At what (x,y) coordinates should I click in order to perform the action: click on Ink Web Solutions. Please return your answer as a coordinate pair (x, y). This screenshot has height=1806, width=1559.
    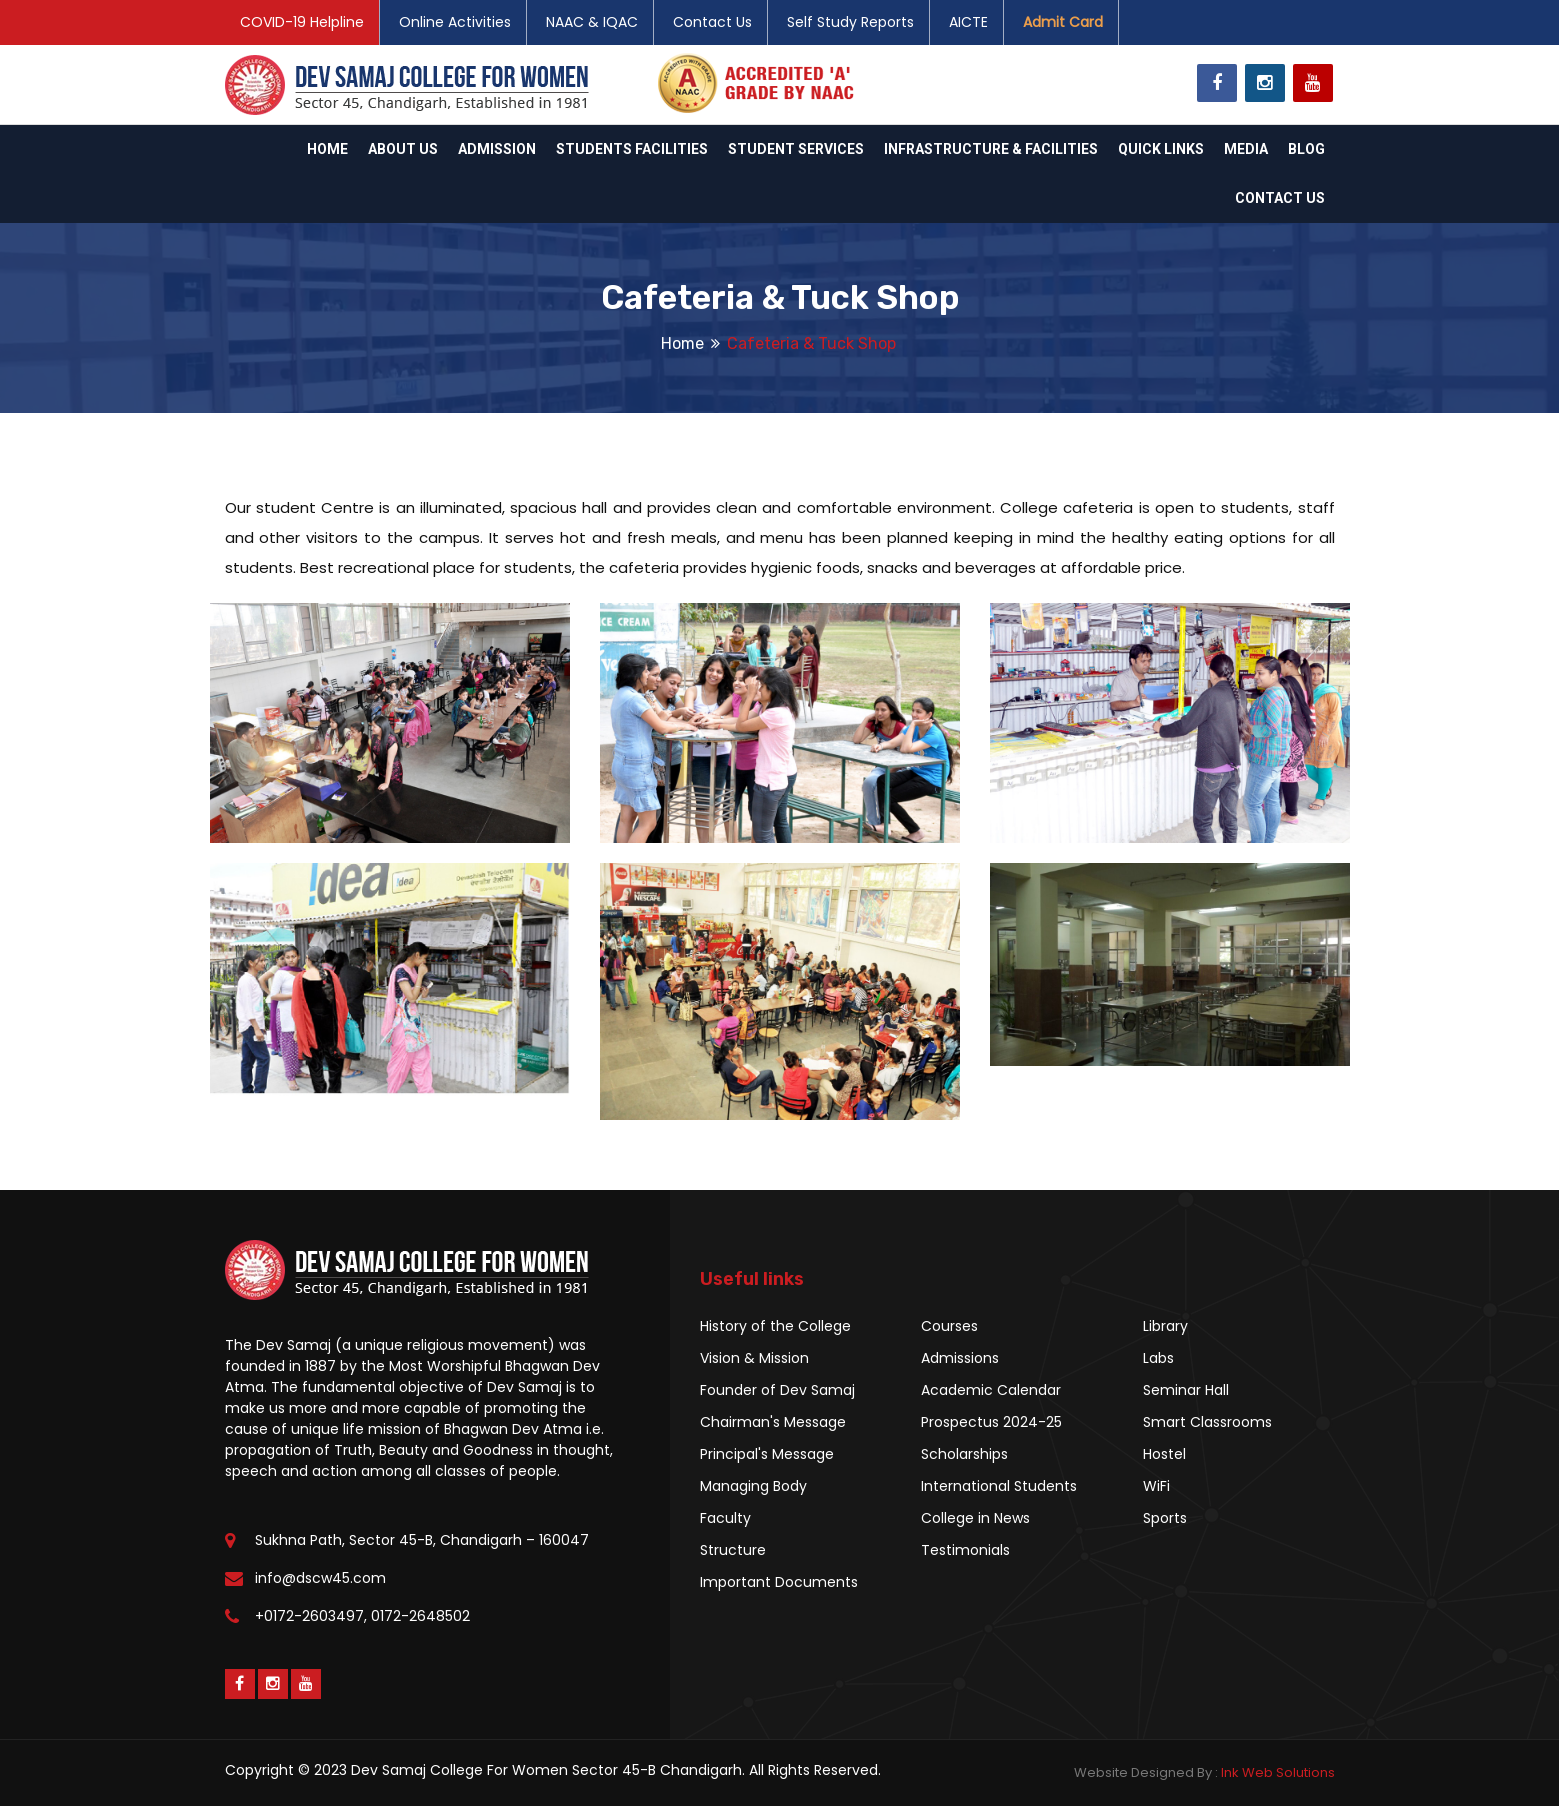
    Looking at the image, I should click on (1278, 1772).